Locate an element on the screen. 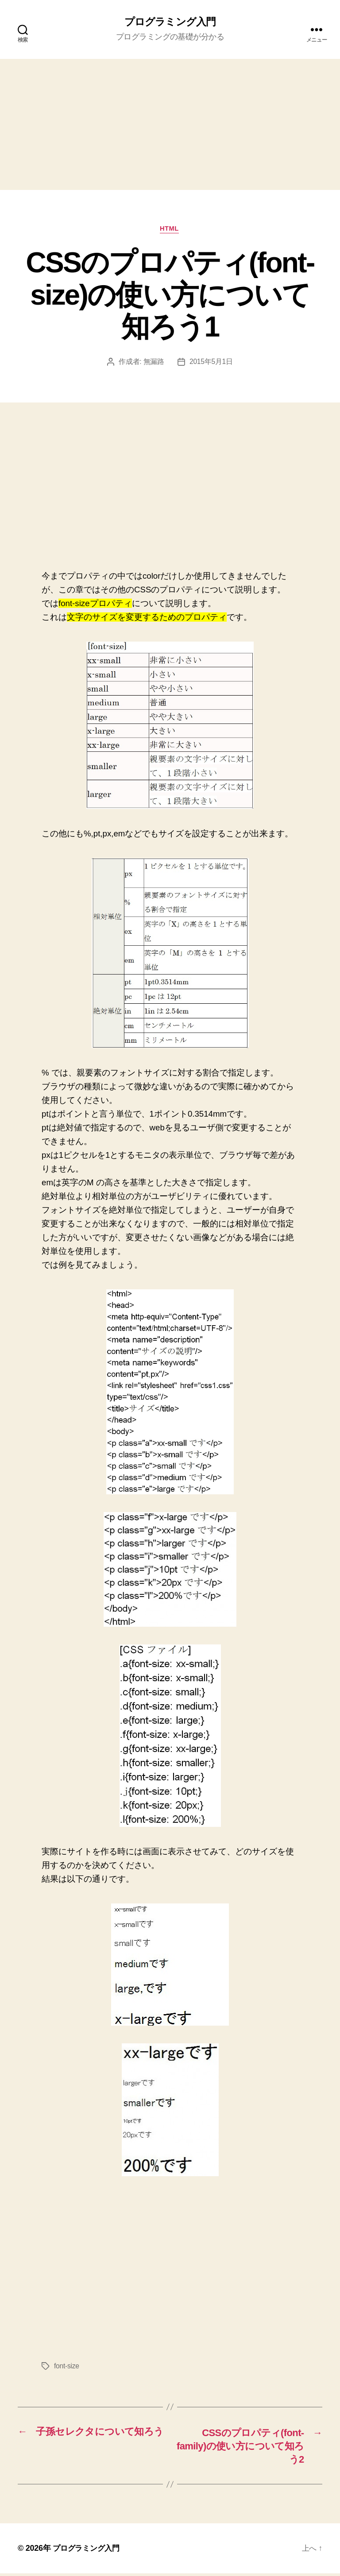  font-size is located at coordinates (67, 2367).